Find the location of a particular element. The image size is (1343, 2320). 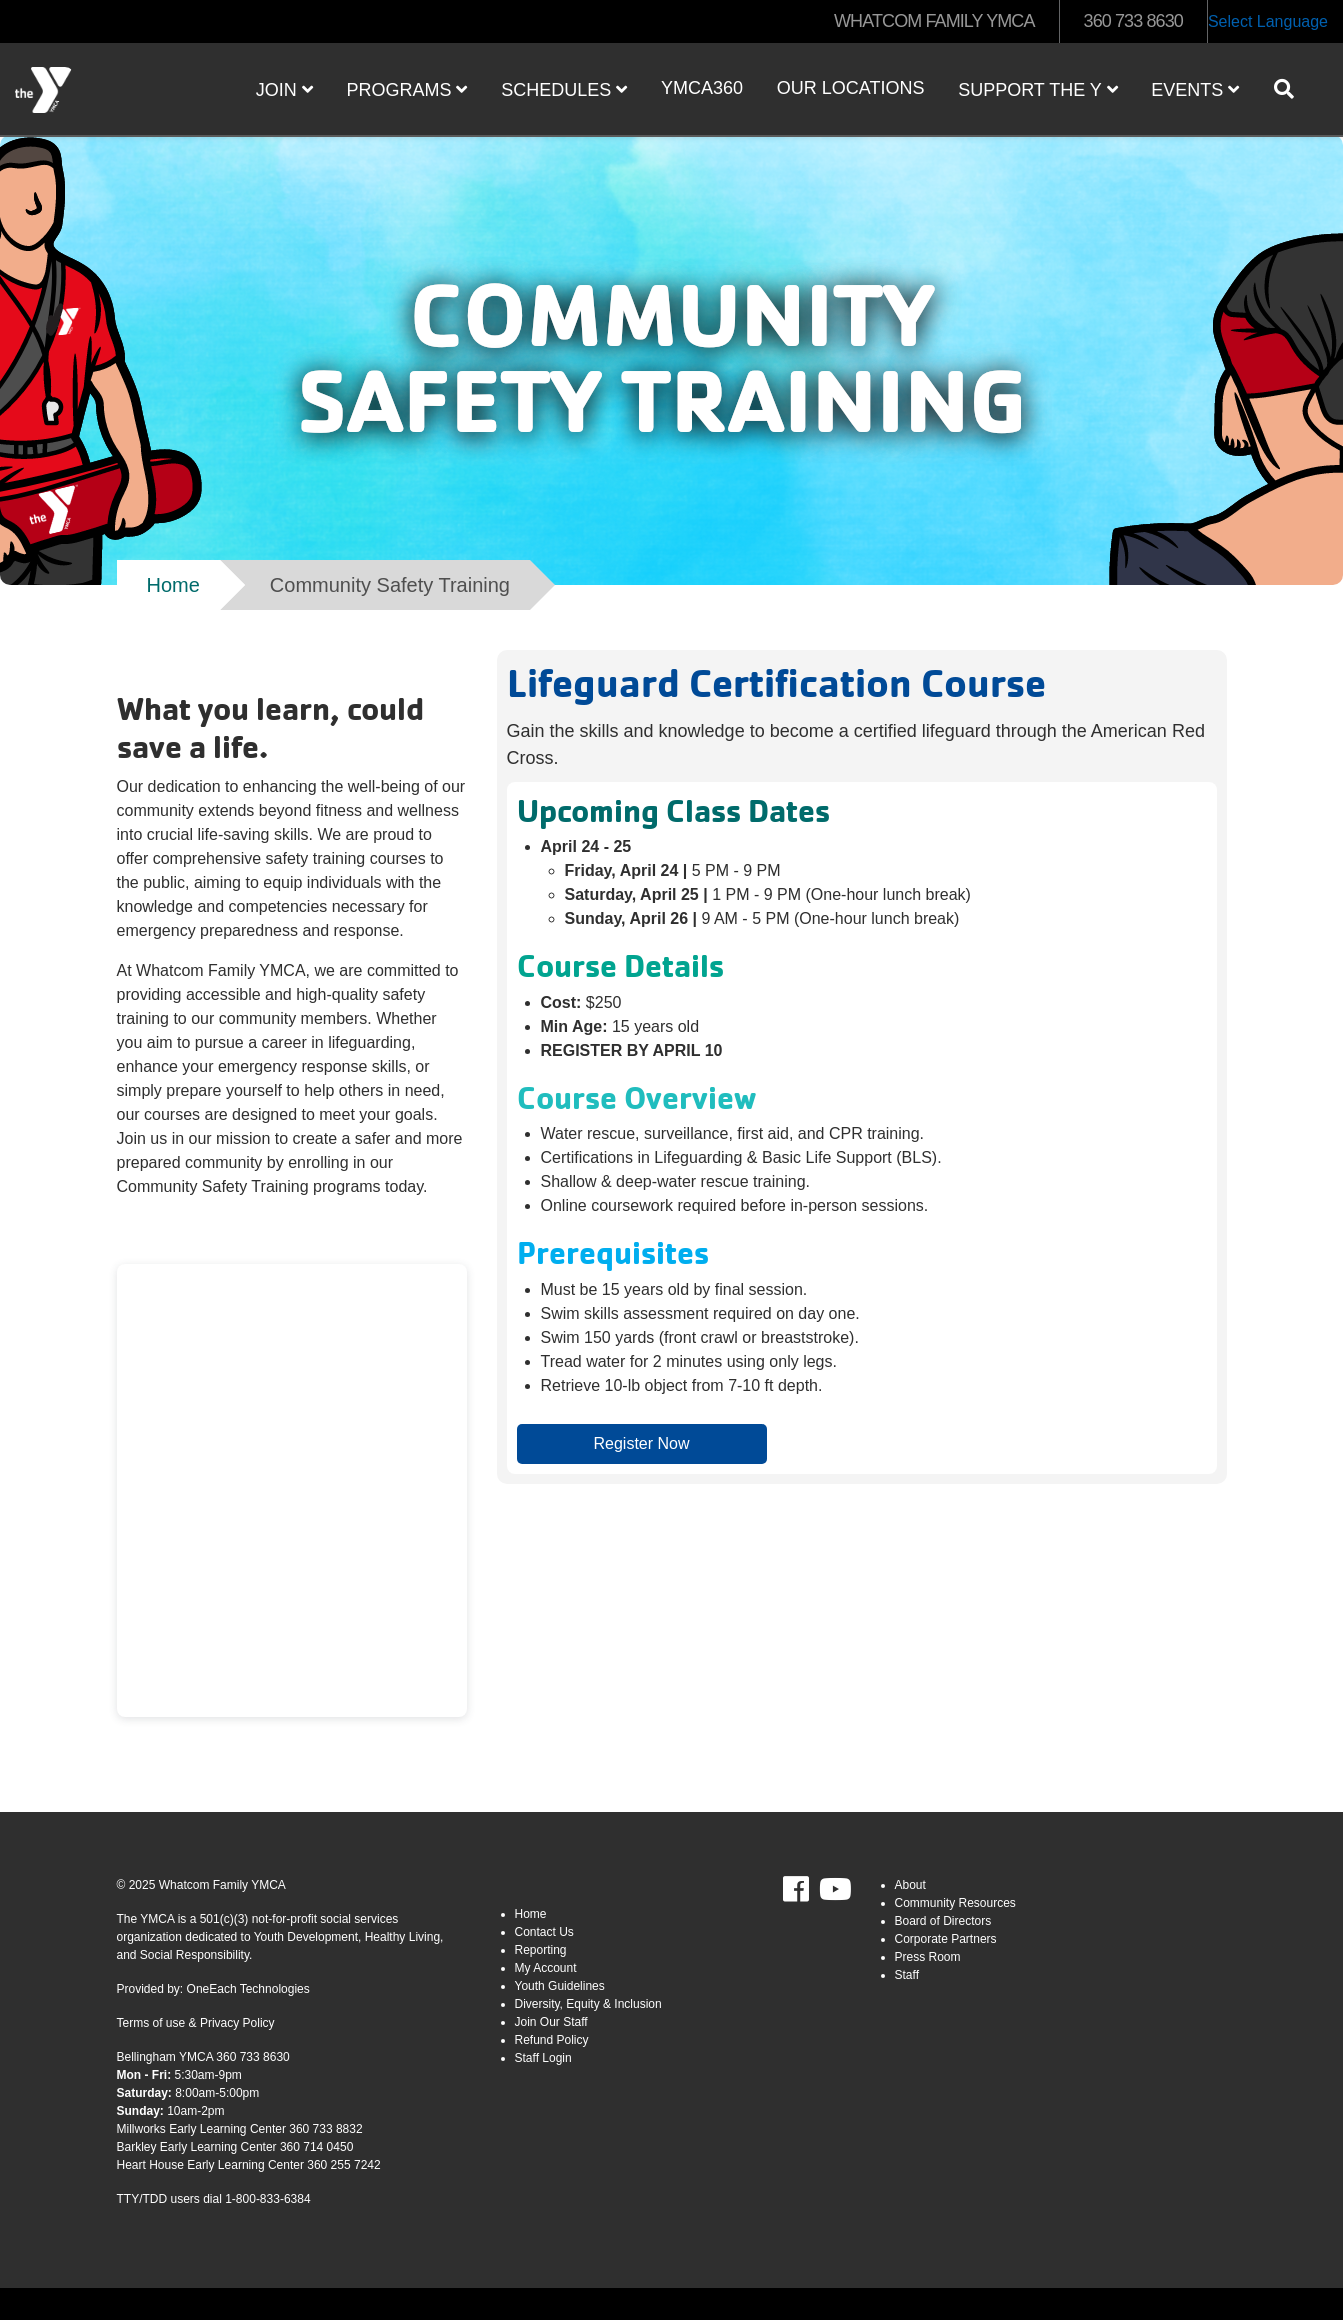

Youth Guidelines is located at coordinates (560, 1986).